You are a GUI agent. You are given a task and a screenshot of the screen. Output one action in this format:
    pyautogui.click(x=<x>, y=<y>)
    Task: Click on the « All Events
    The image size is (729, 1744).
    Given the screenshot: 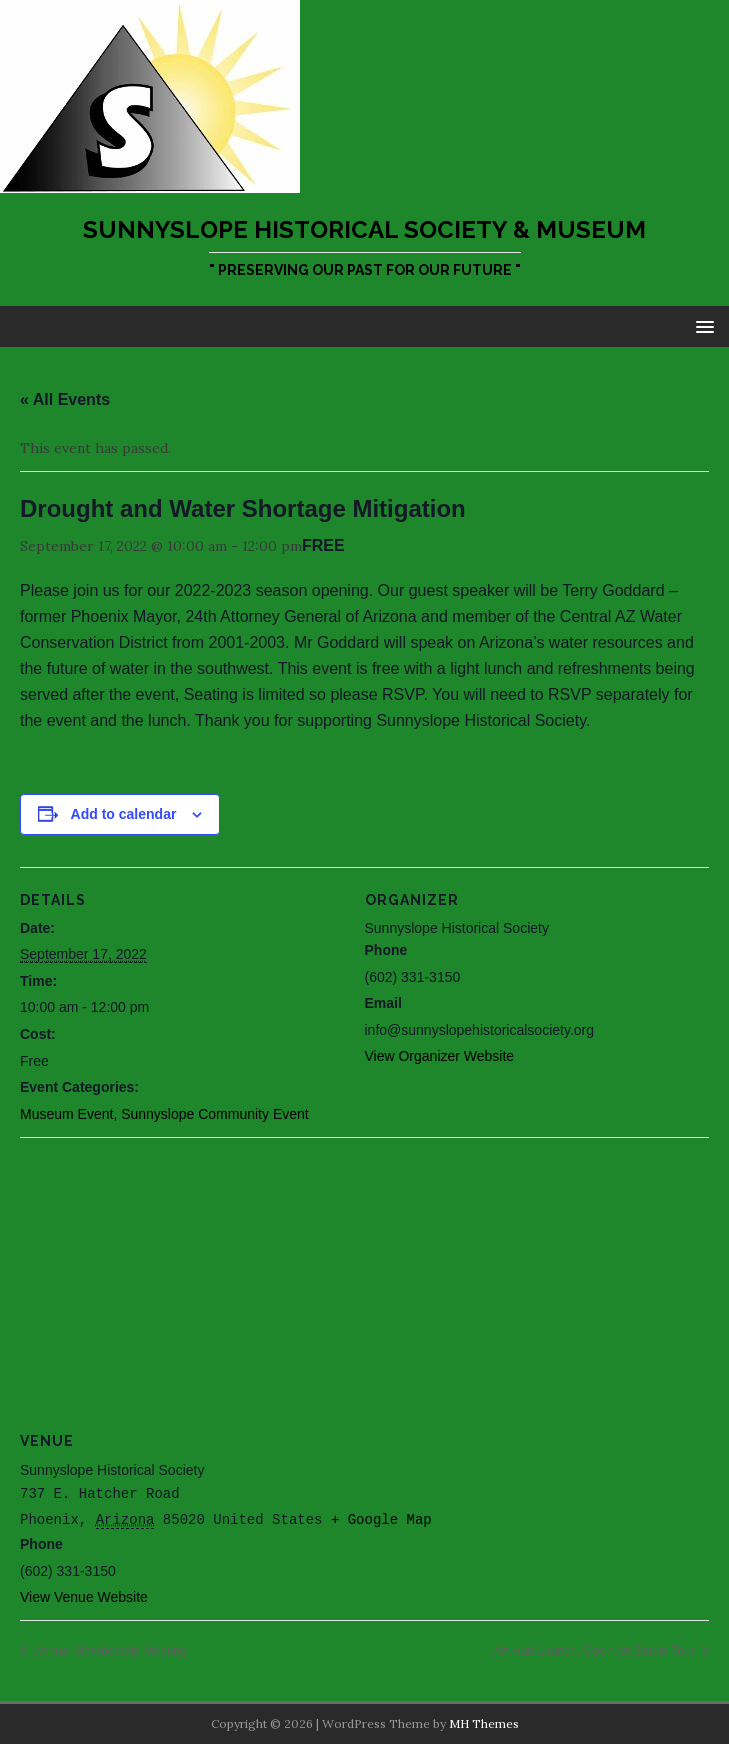 What is the action you would take?
    pyautogui.click(x=65, y=399)
    